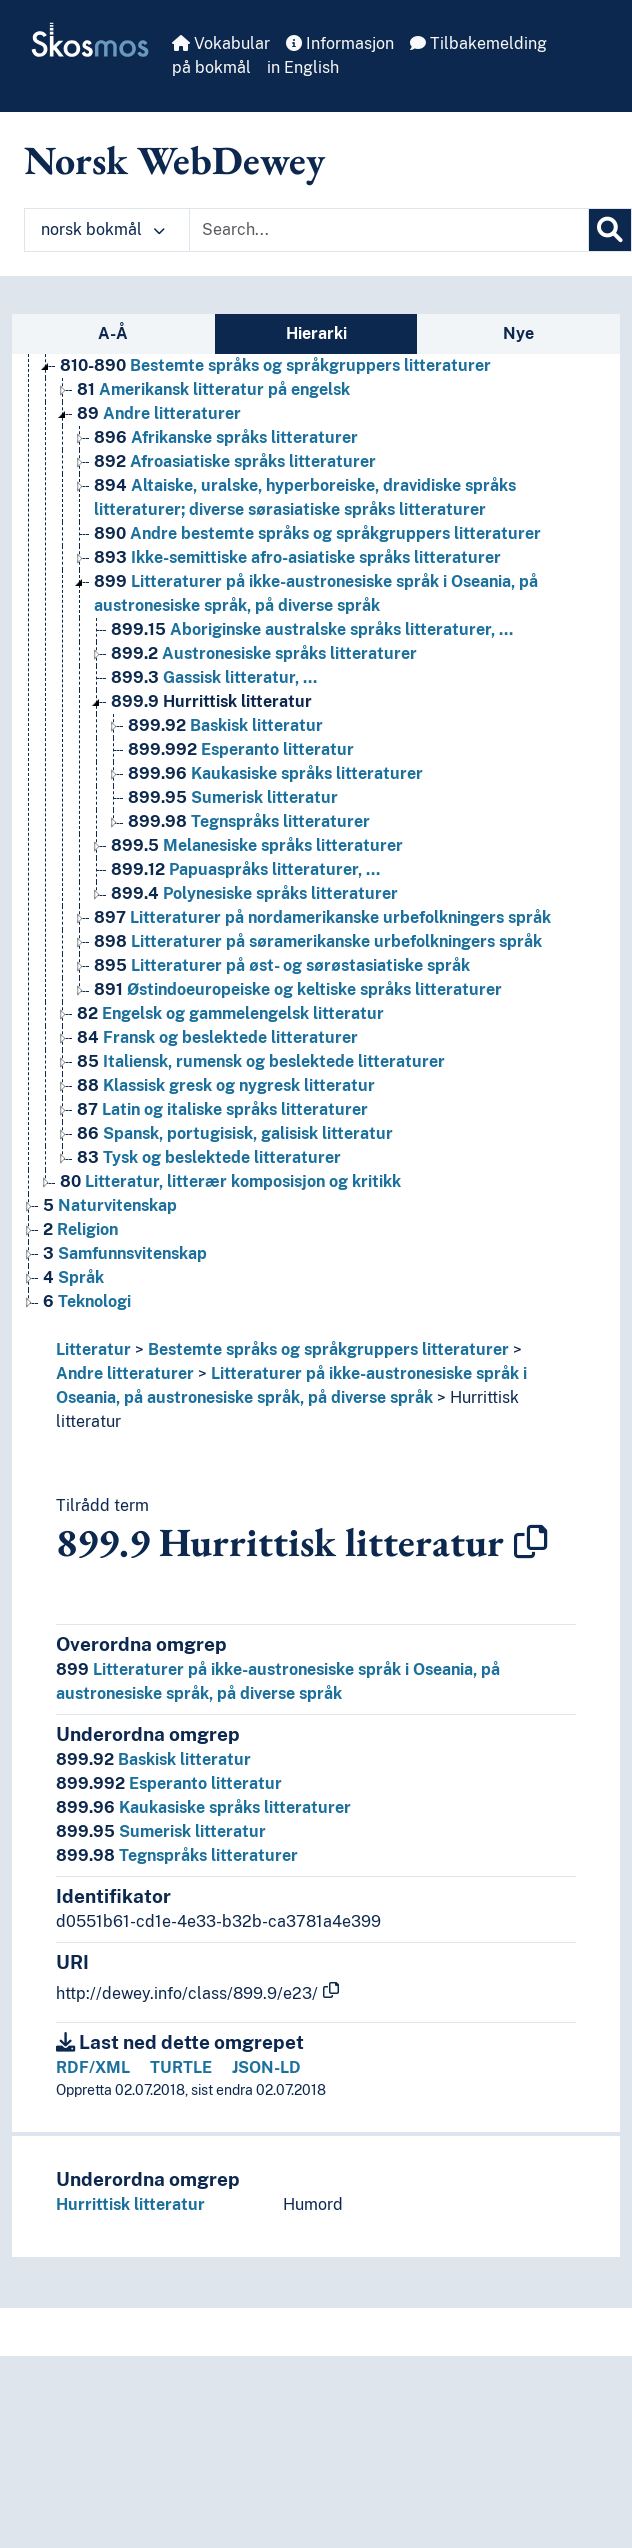  What do you see at coordinates (221, 43) in the screenshot?
I see `Vokabular` at bounding box center [221, 43].